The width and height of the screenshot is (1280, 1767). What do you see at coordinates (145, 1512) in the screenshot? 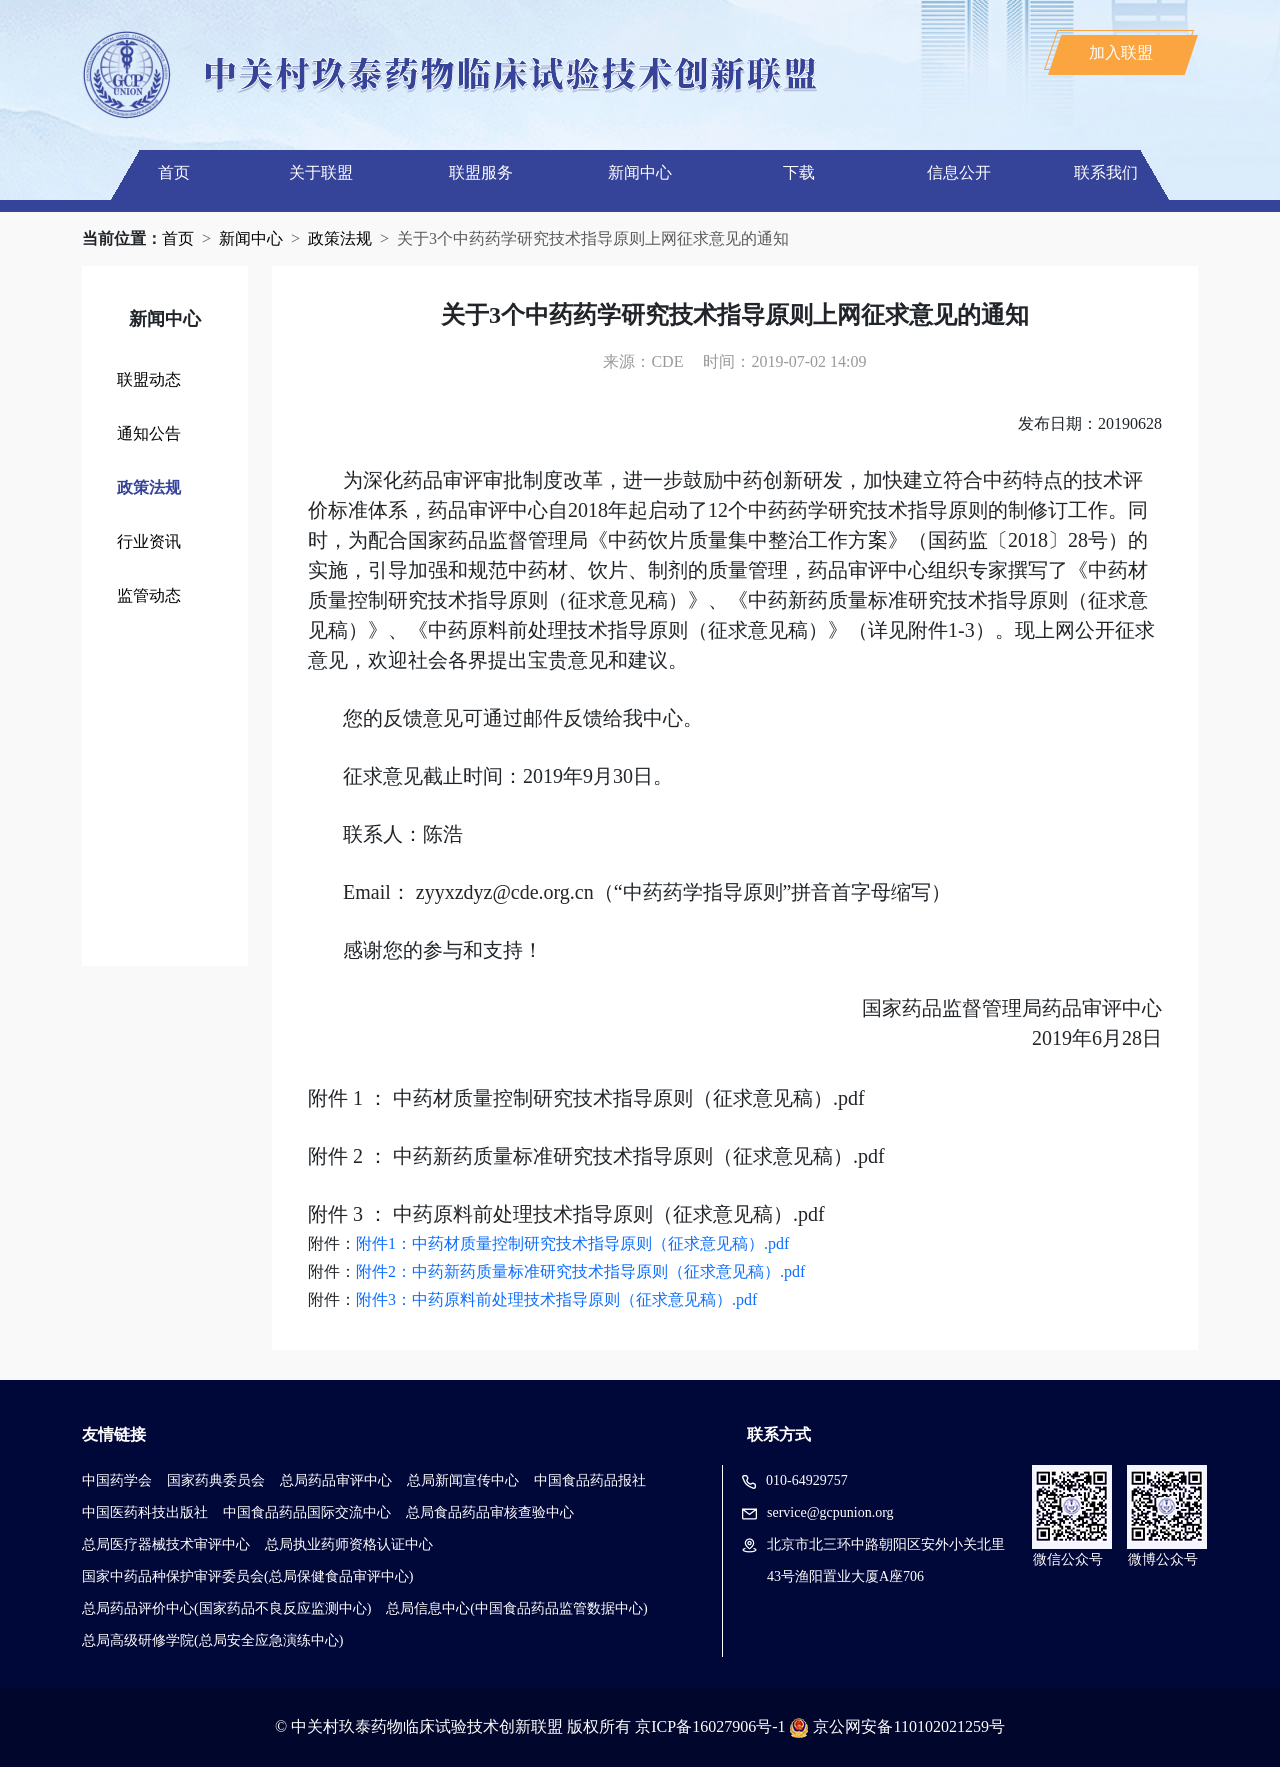
I see `中国医药科技出版社` at bounding box center [145, 1512].